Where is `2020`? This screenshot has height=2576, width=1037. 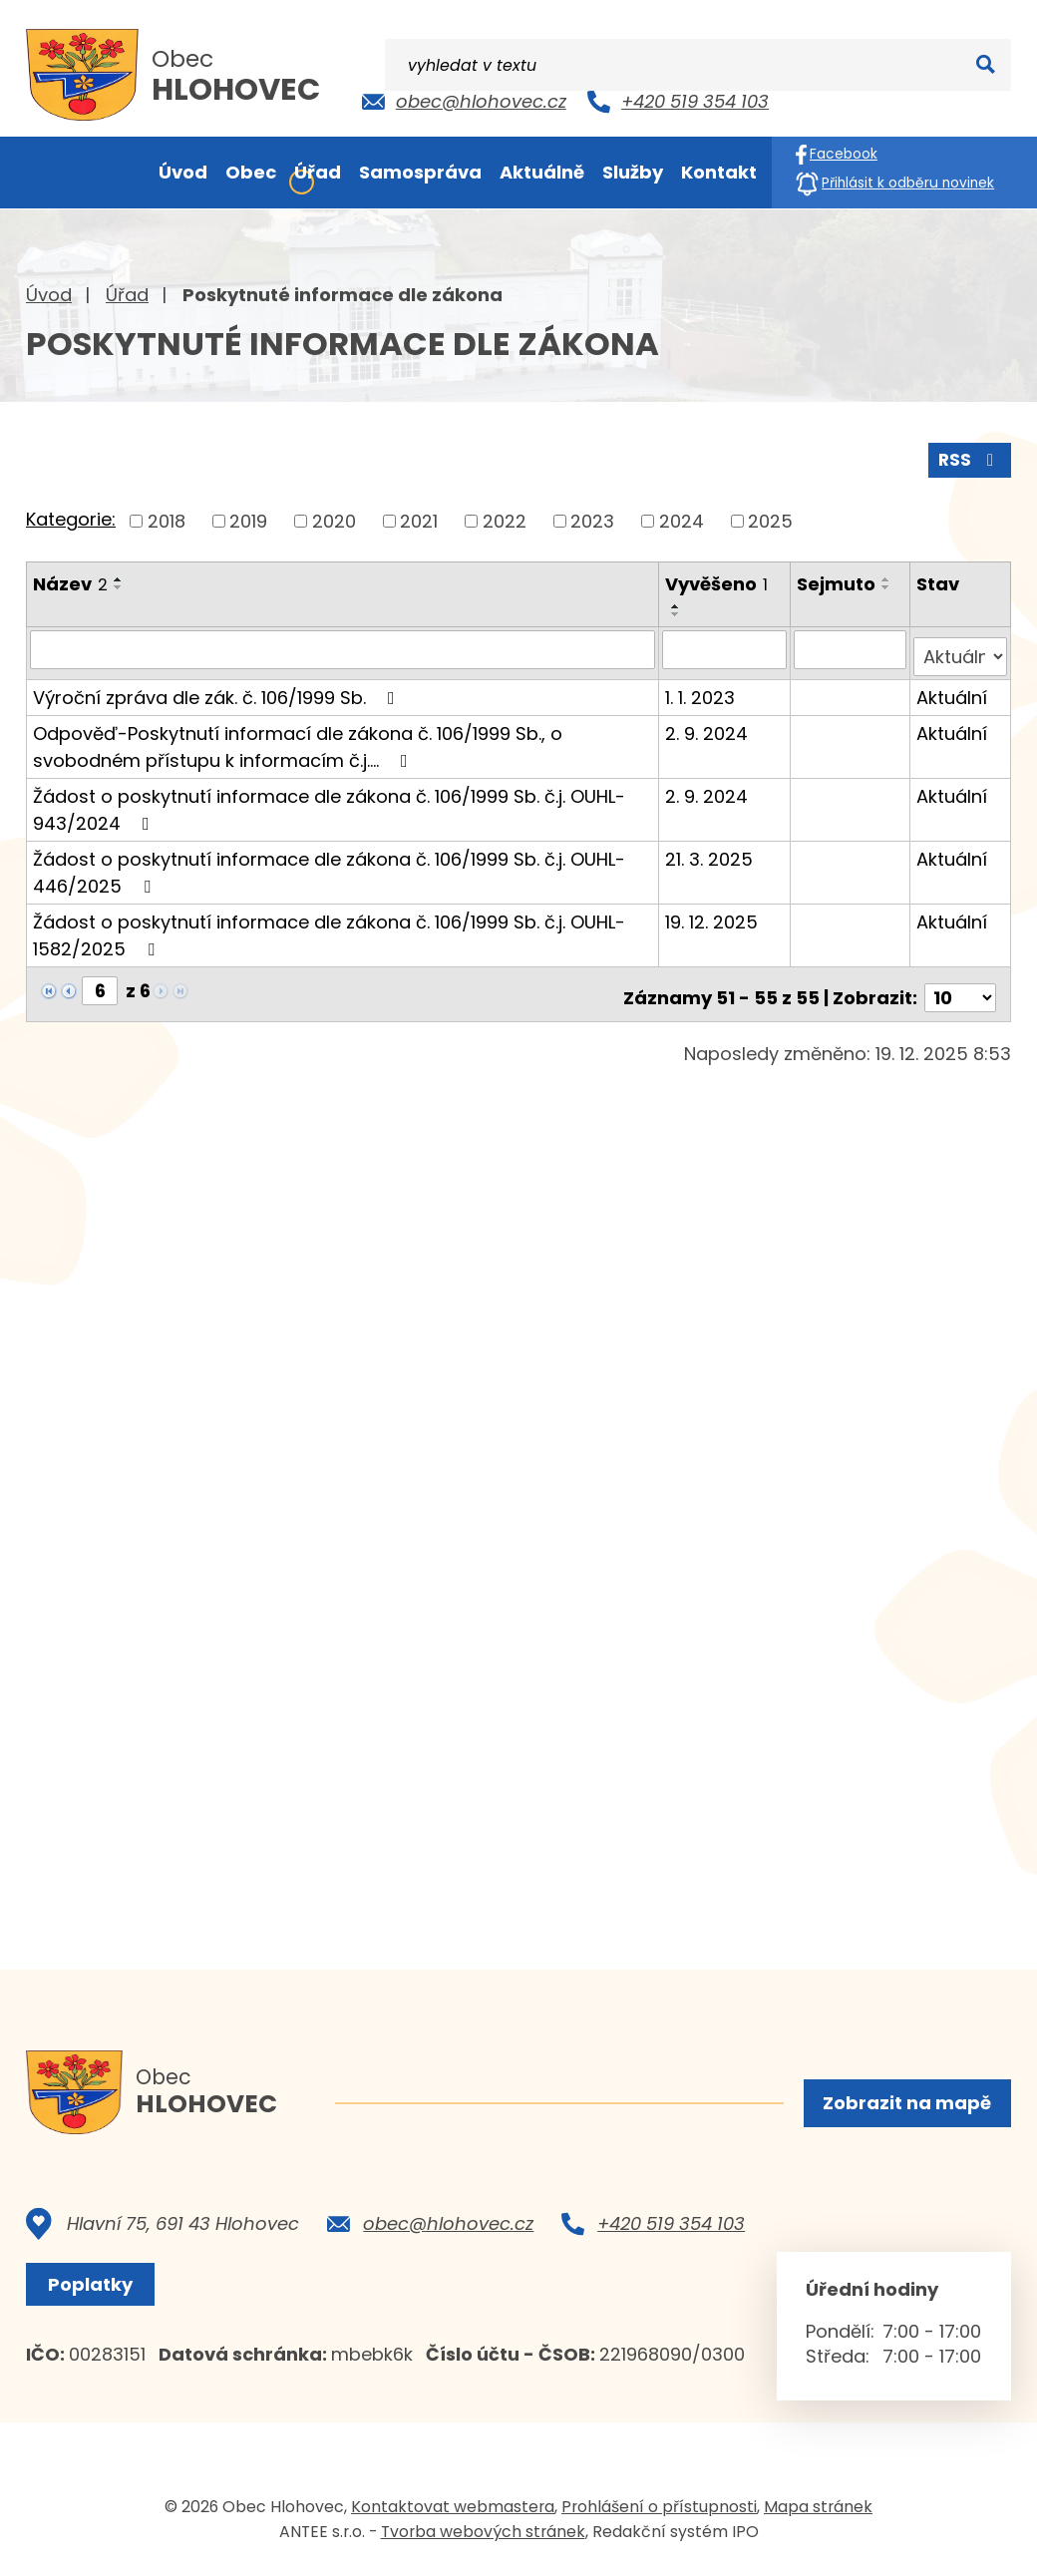
2020 is located at coordinates (334, 518).